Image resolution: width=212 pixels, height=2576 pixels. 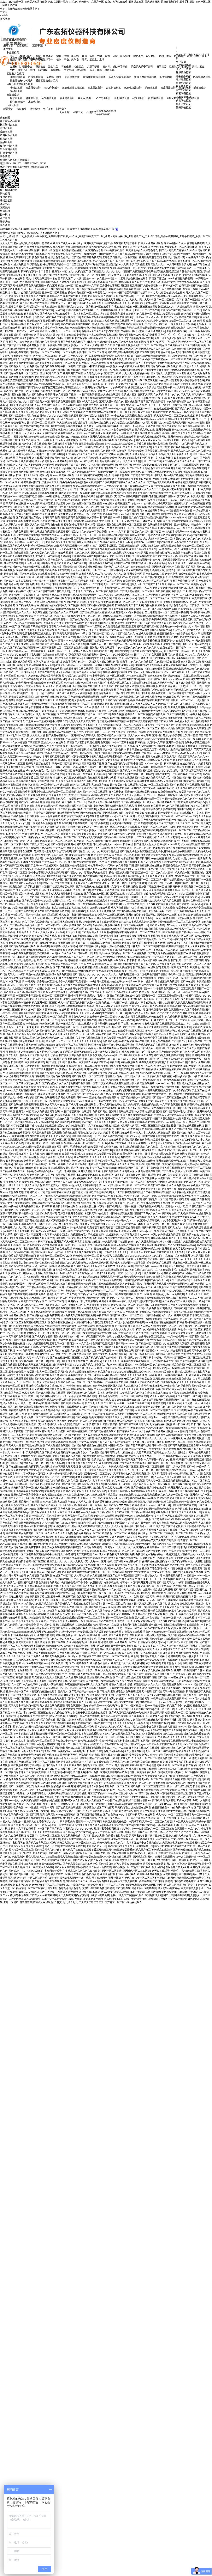 What do you see at coordinates (129, 580) in the screenshot?
I see `欧美老司机` at bounding box center [129, 580].